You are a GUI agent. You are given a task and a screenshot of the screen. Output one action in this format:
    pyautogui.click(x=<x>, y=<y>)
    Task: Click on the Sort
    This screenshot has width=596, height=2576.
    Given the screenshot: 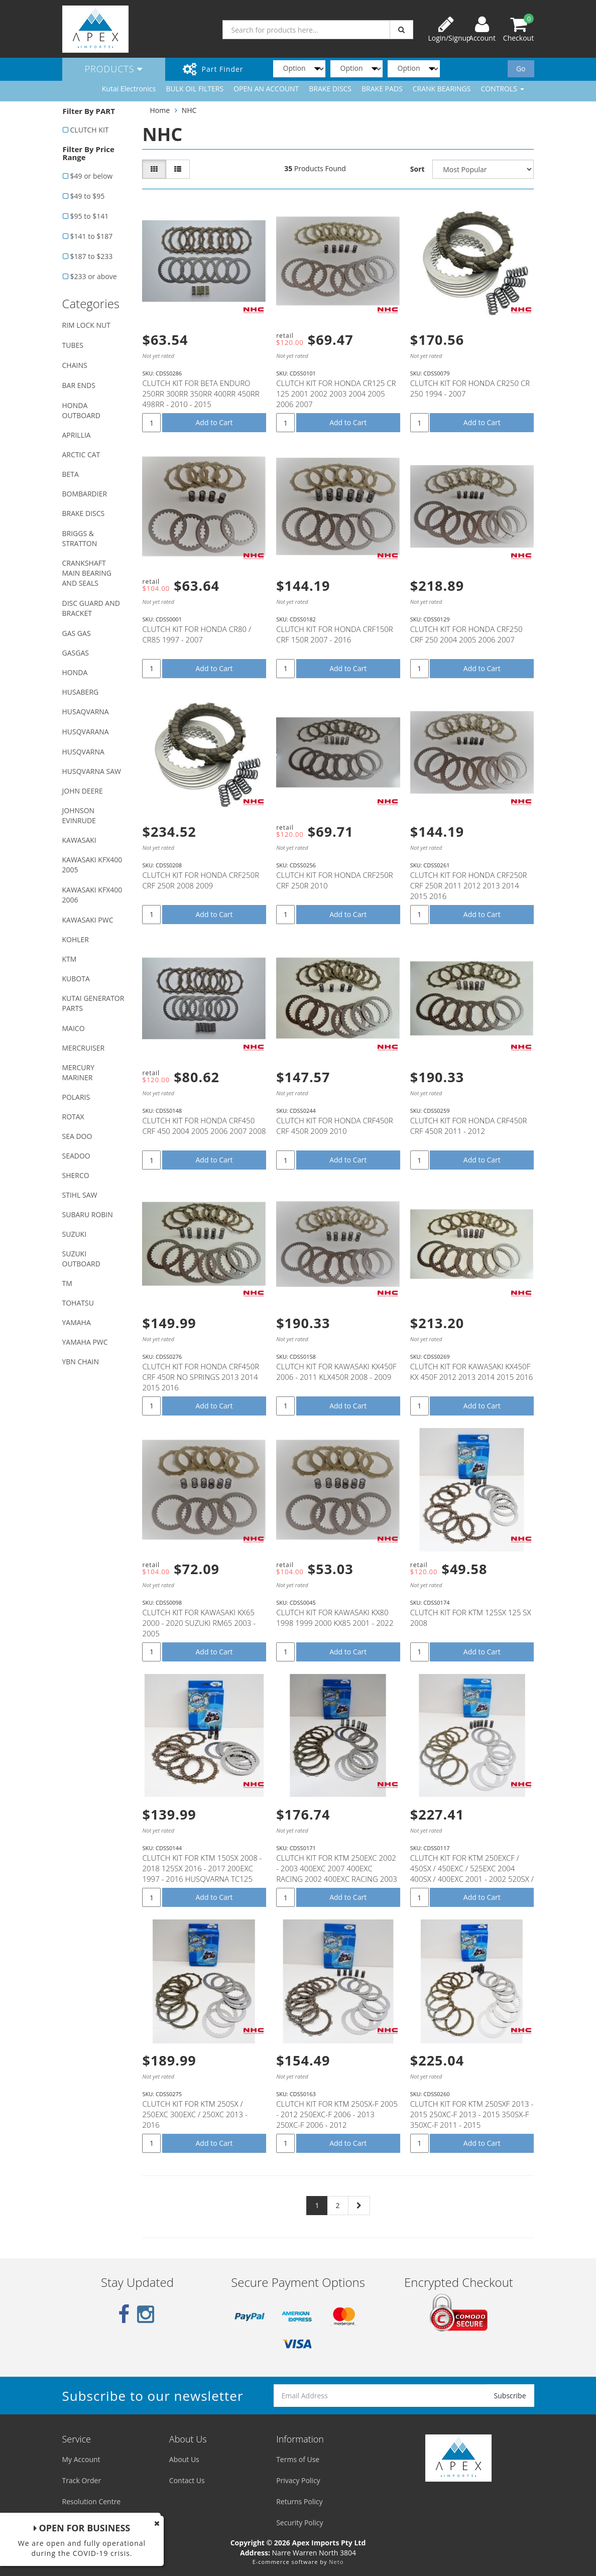 What is the action you would take?
    pyautogui.click(x=417, y=169)
    